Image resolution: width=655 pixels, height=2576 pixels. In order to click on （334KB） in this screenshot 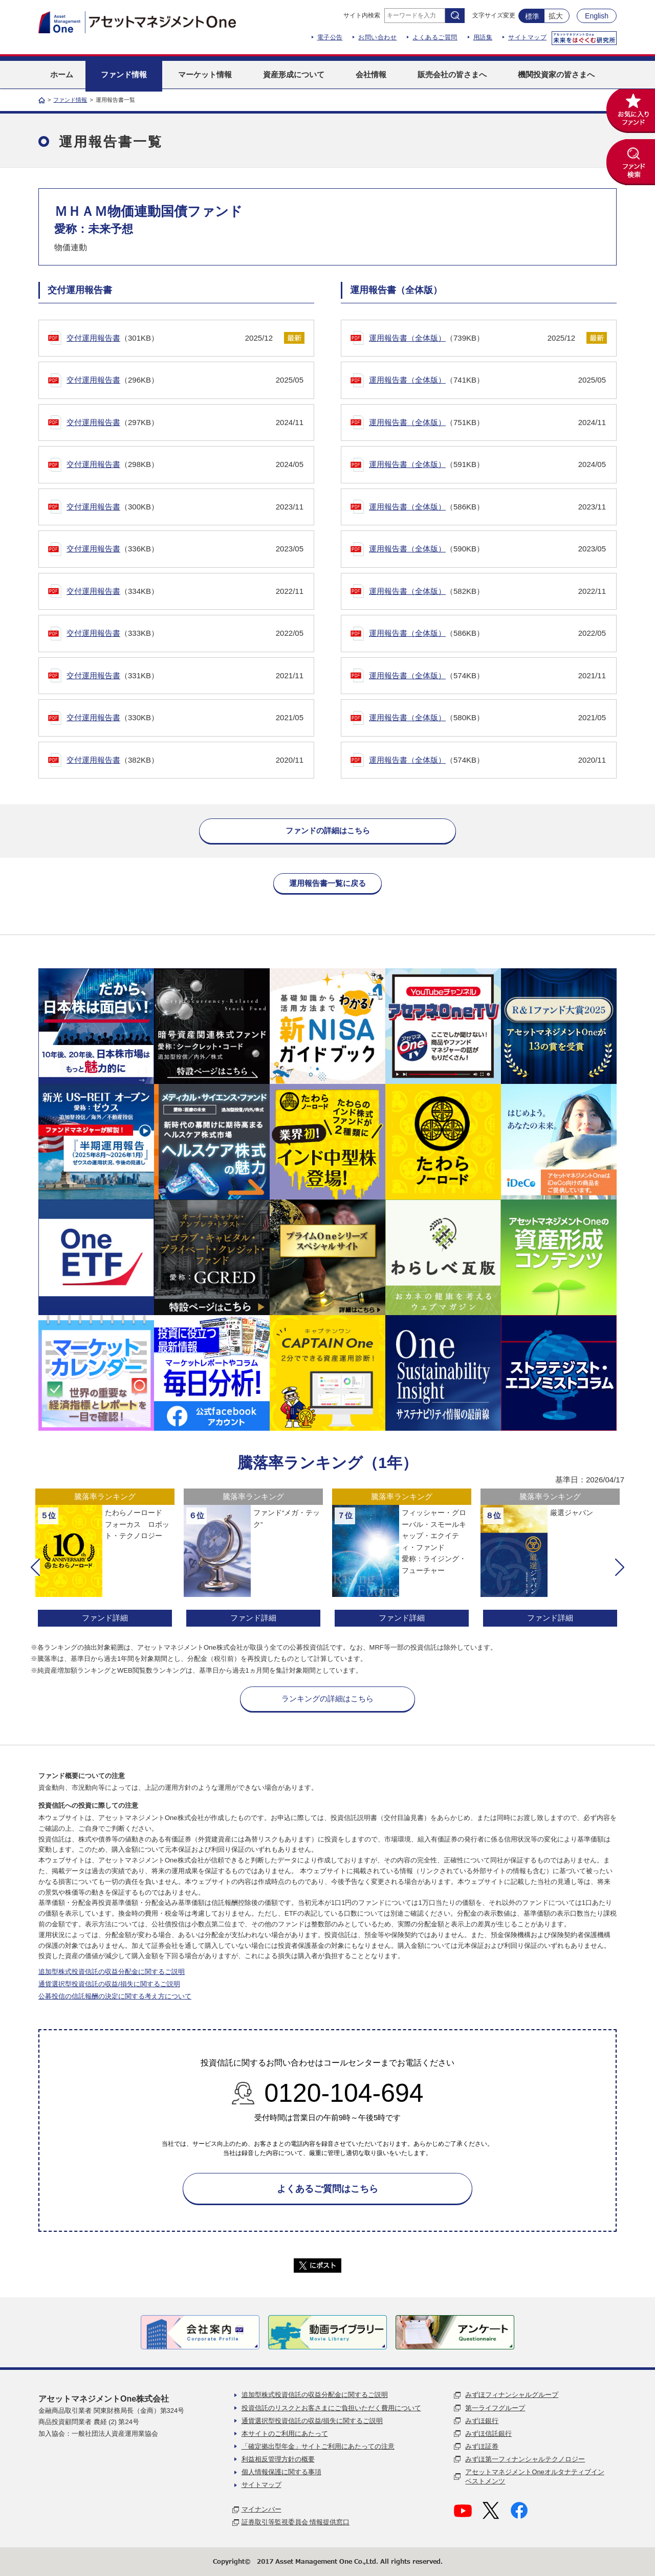, I will do `click(185, 591)`.